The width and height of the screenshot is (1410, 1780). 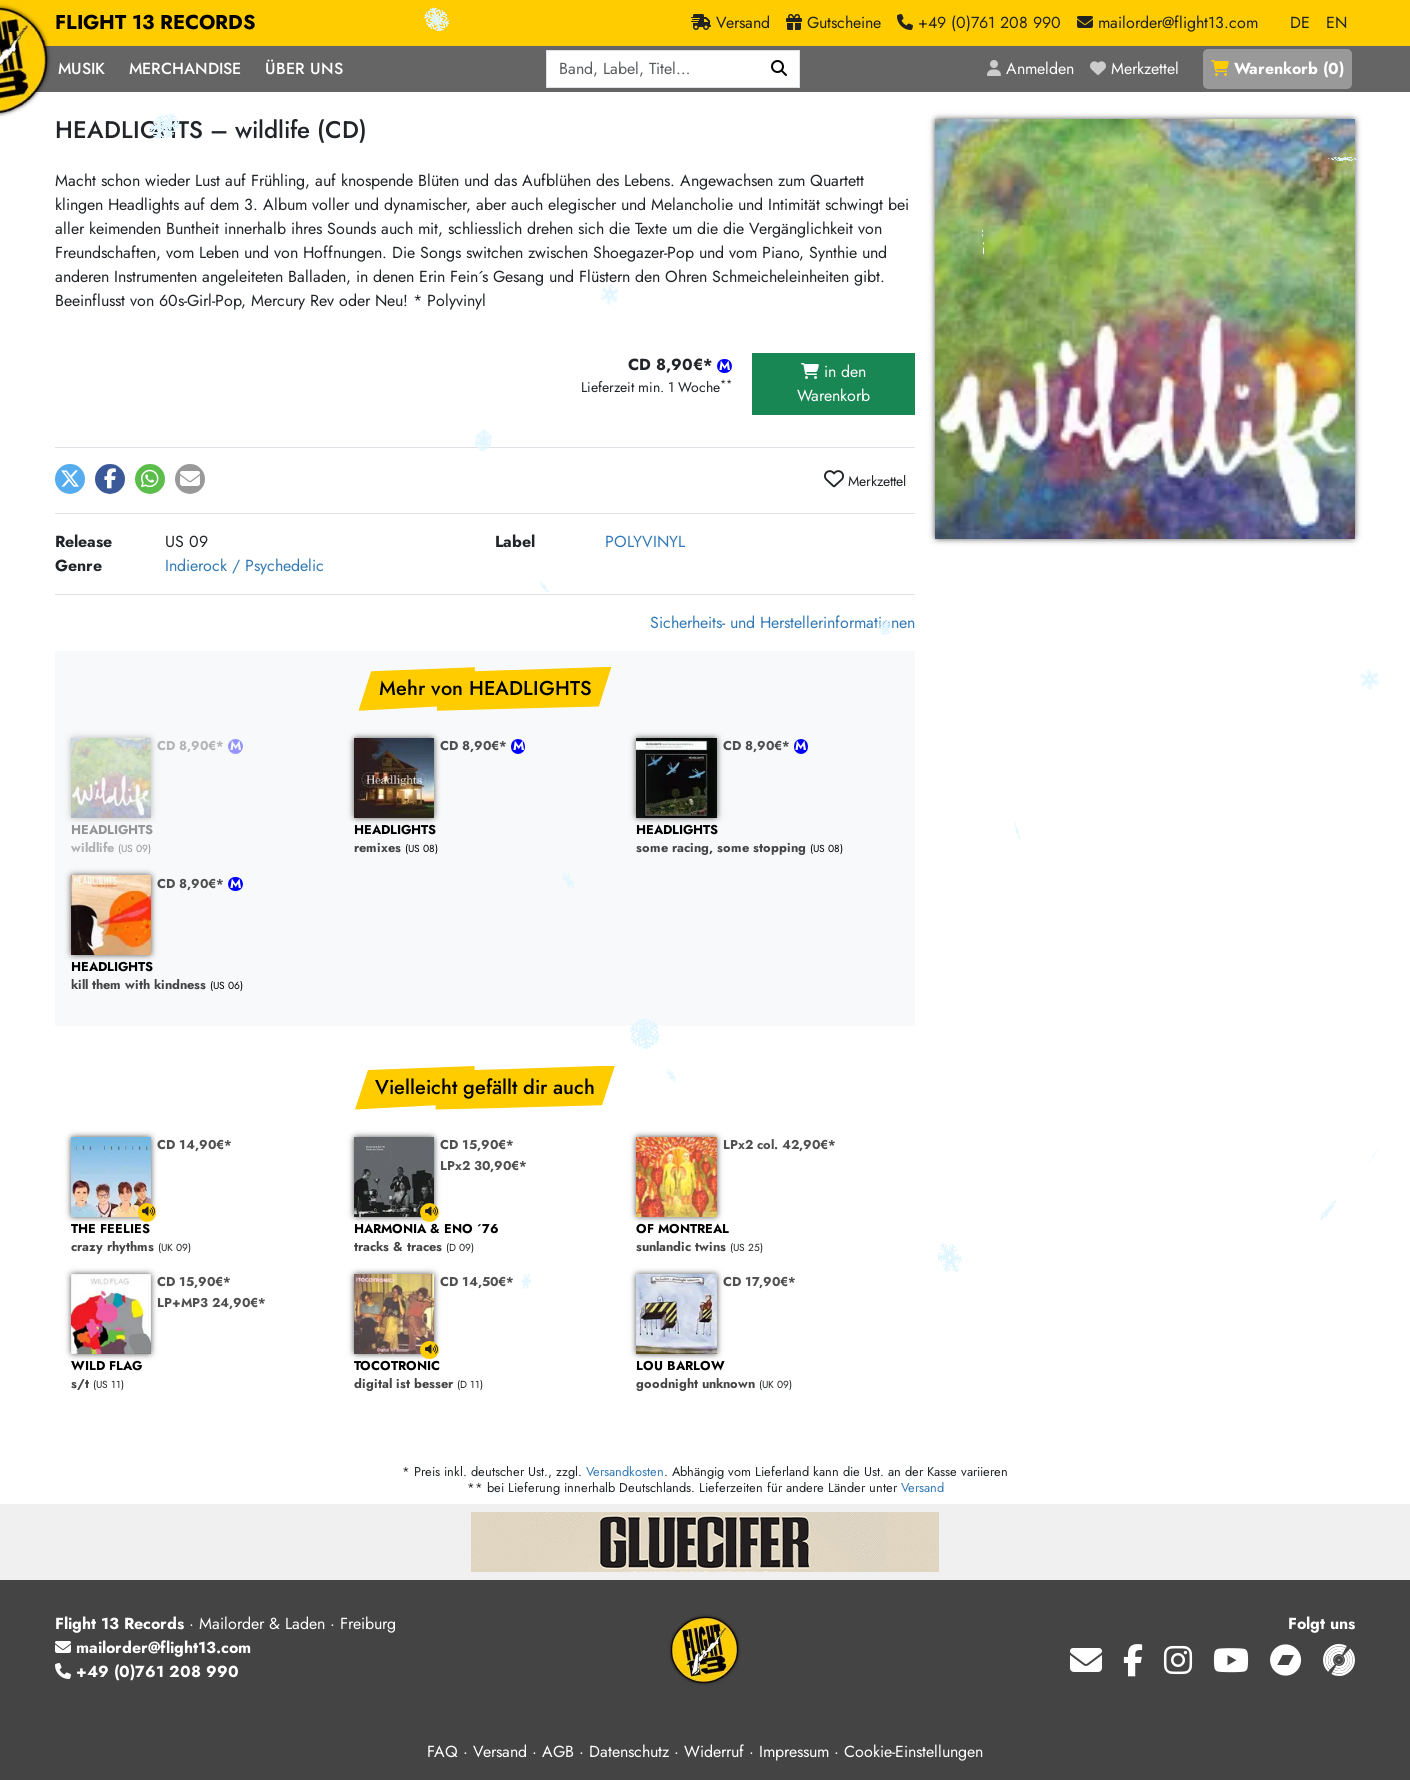 I want to click on CD 17,90€*, so click(x=759, y=1281).